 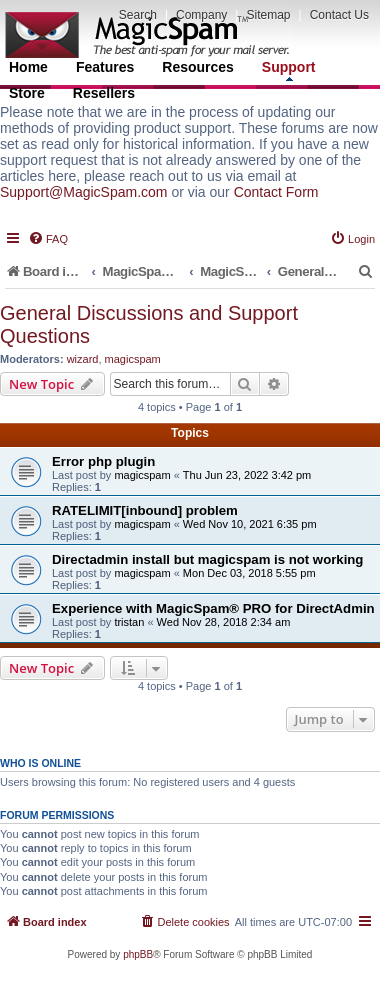 What do you see at coordinates (213, 608) in the screenshot?
I see `Experience with MagicSpam® PRO for DirectAdmin` at bounding box center [213, 608].